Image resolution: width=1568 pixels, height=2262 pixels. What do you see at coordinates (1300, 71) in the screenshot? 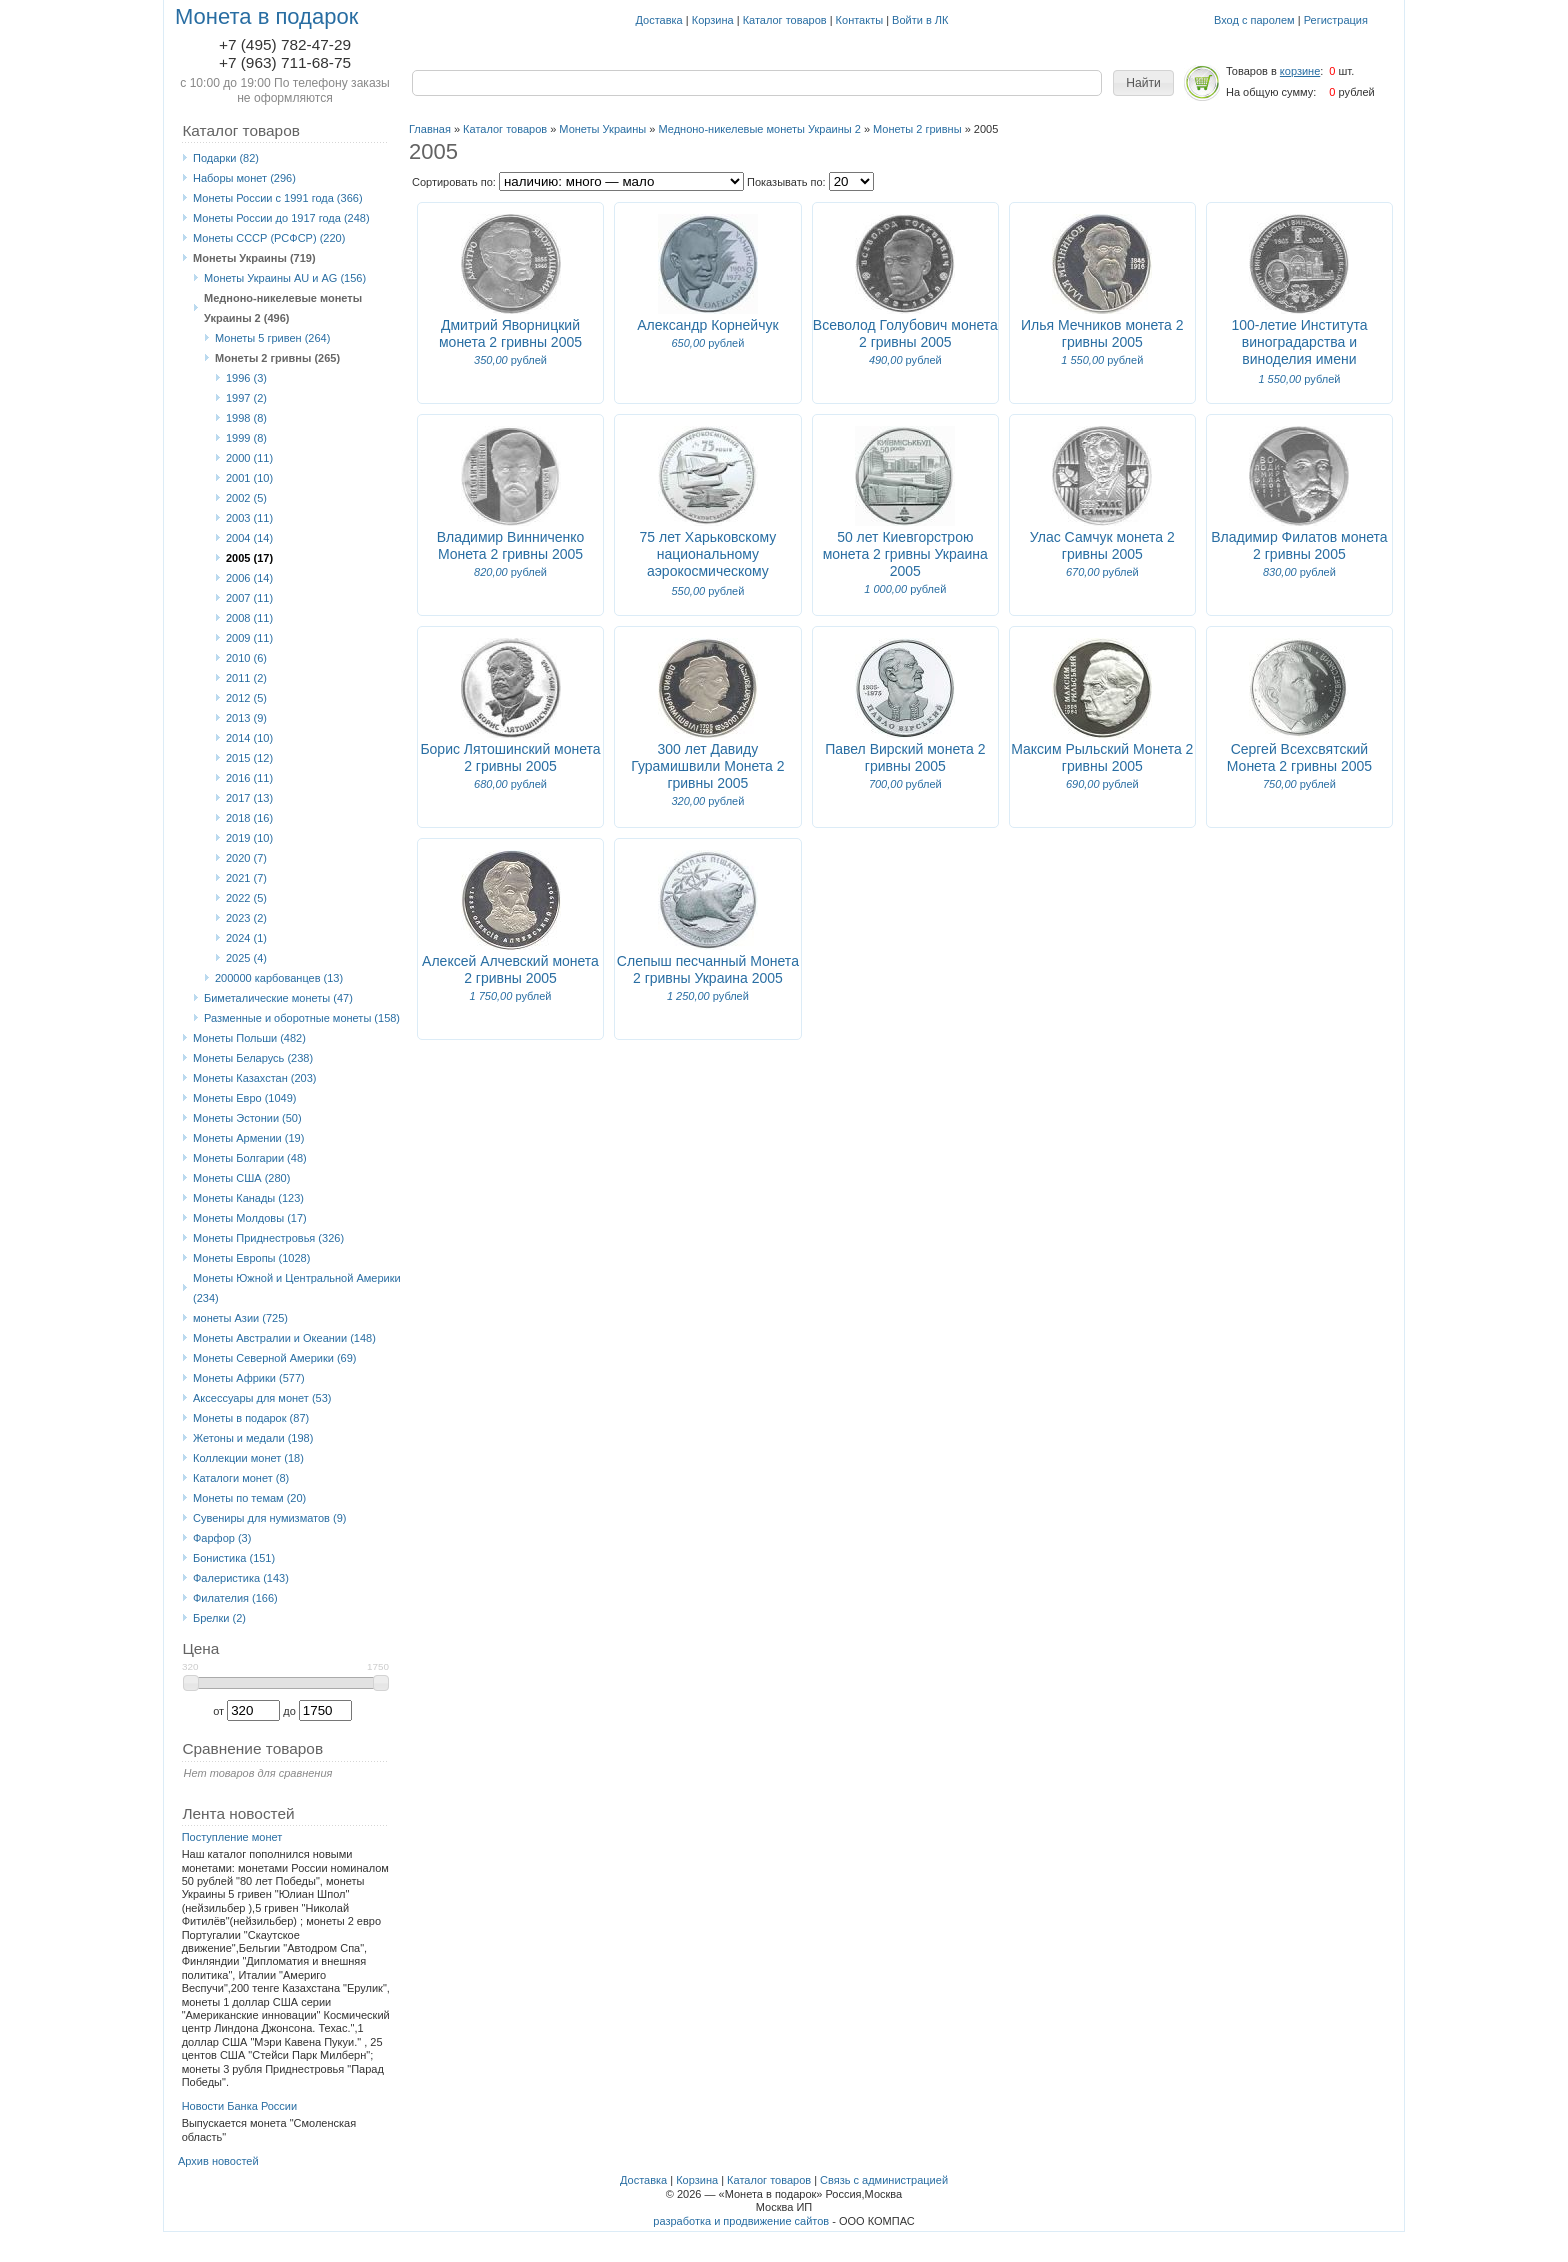
I see `корзине` at bounding box center [1300, 71].